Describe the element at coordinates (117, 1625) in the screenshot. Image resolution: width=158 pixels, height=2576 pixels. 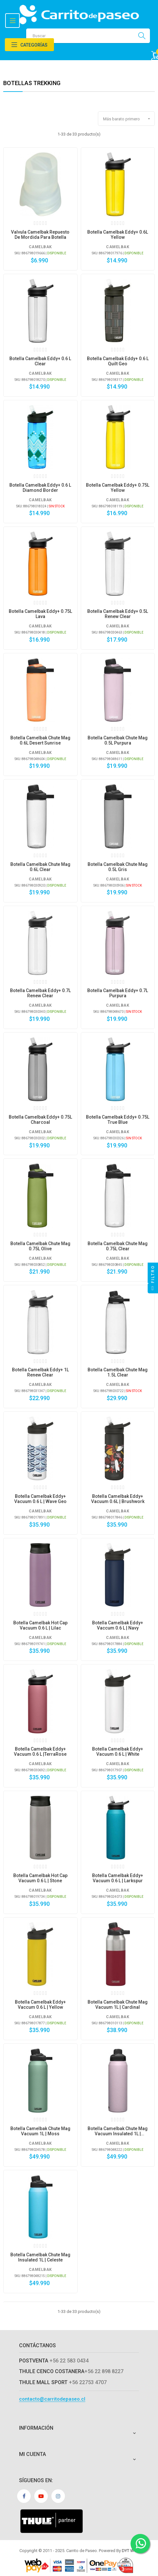
I see `Botella Camelbak Eddy+ Vaccum 0.6 L | Navy` at that location.